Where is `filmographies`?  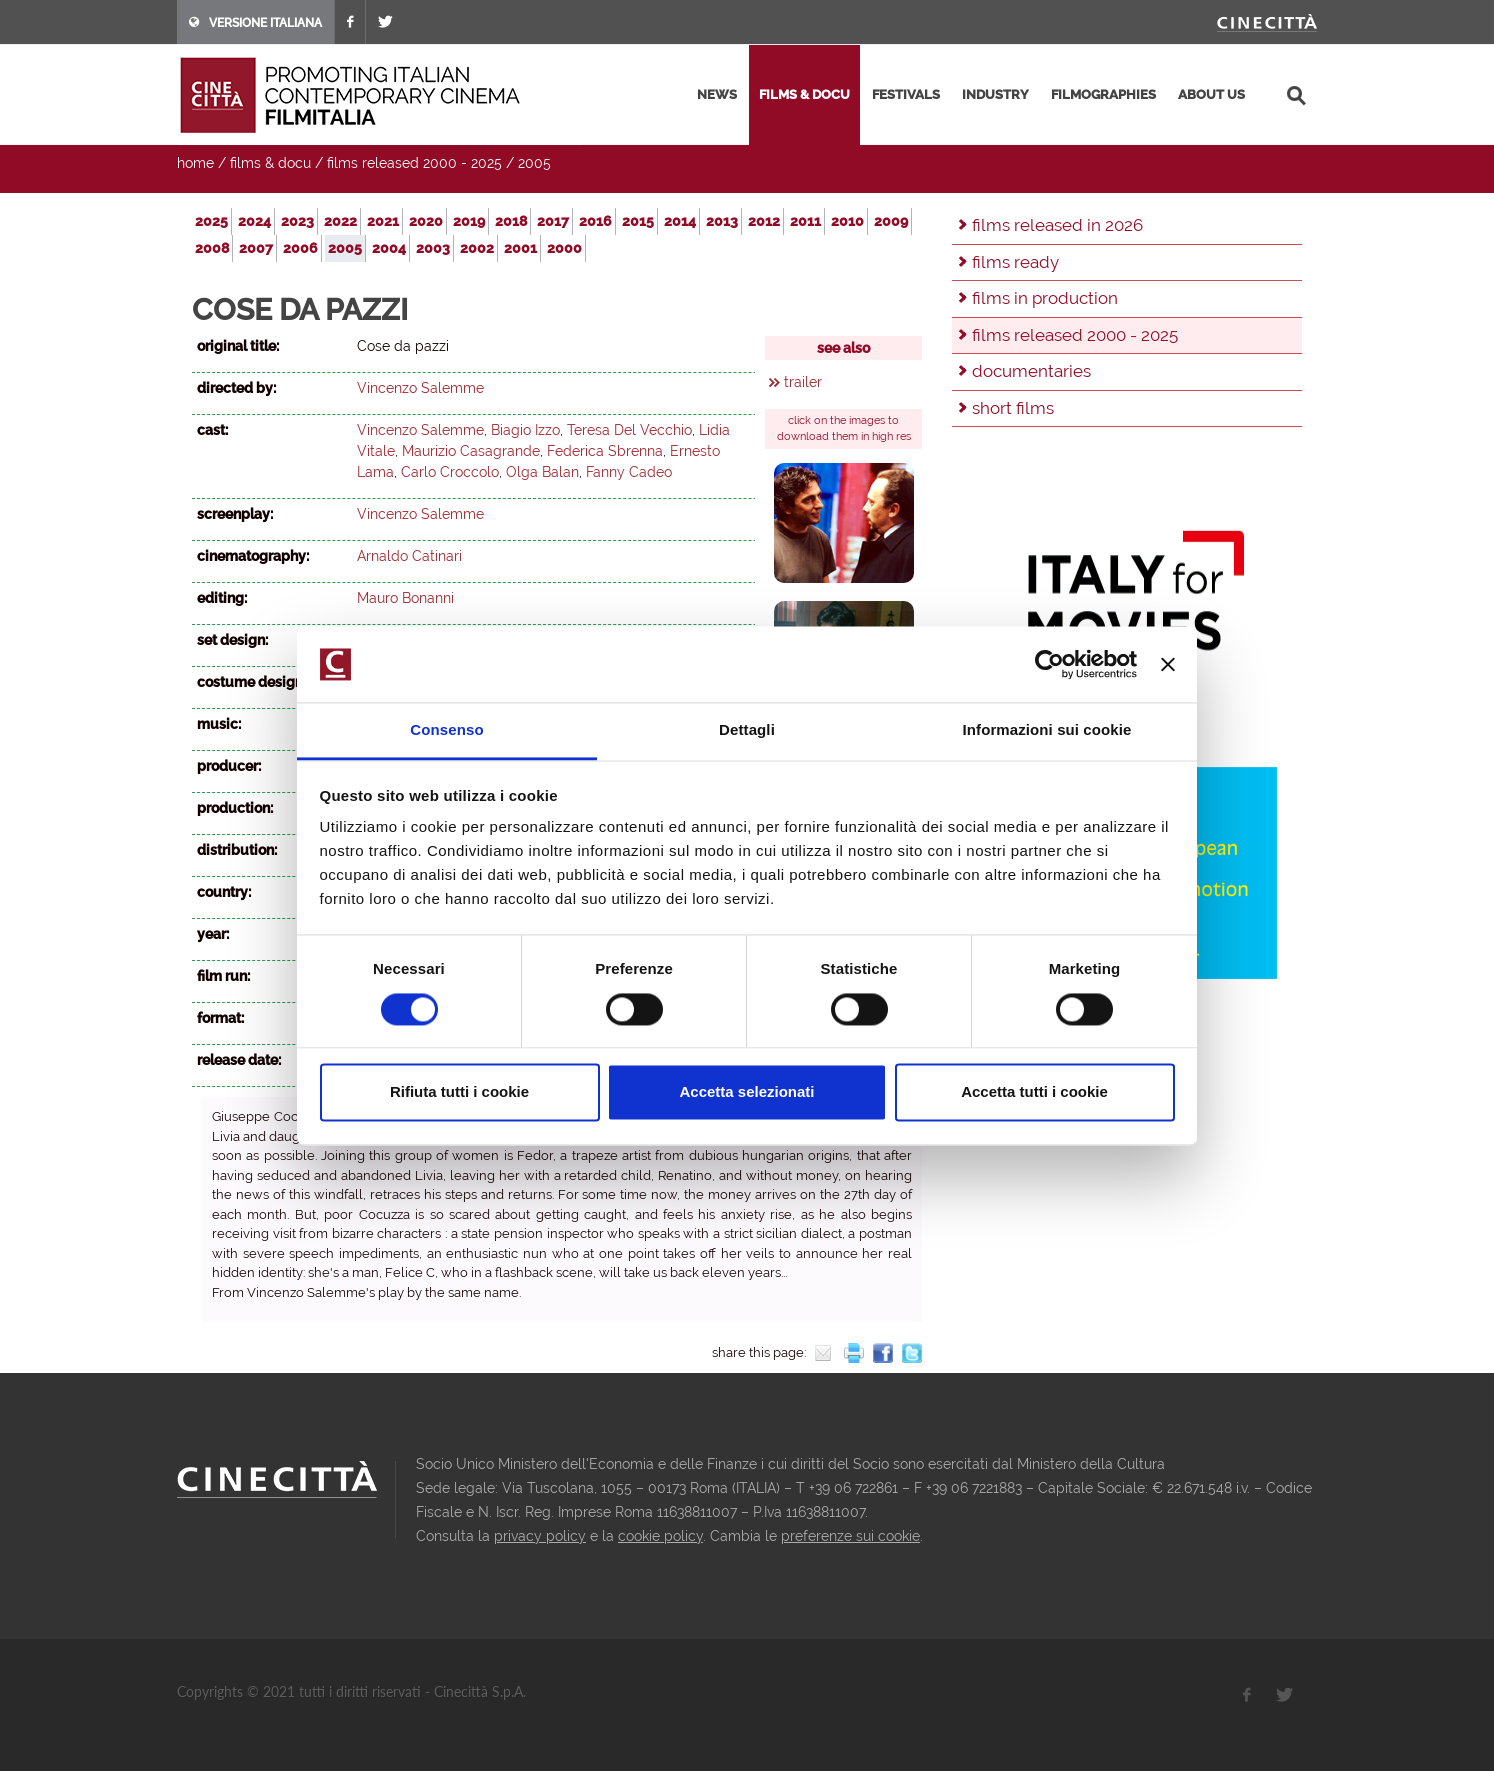 filmographies is located at coordinates (1103, 94).